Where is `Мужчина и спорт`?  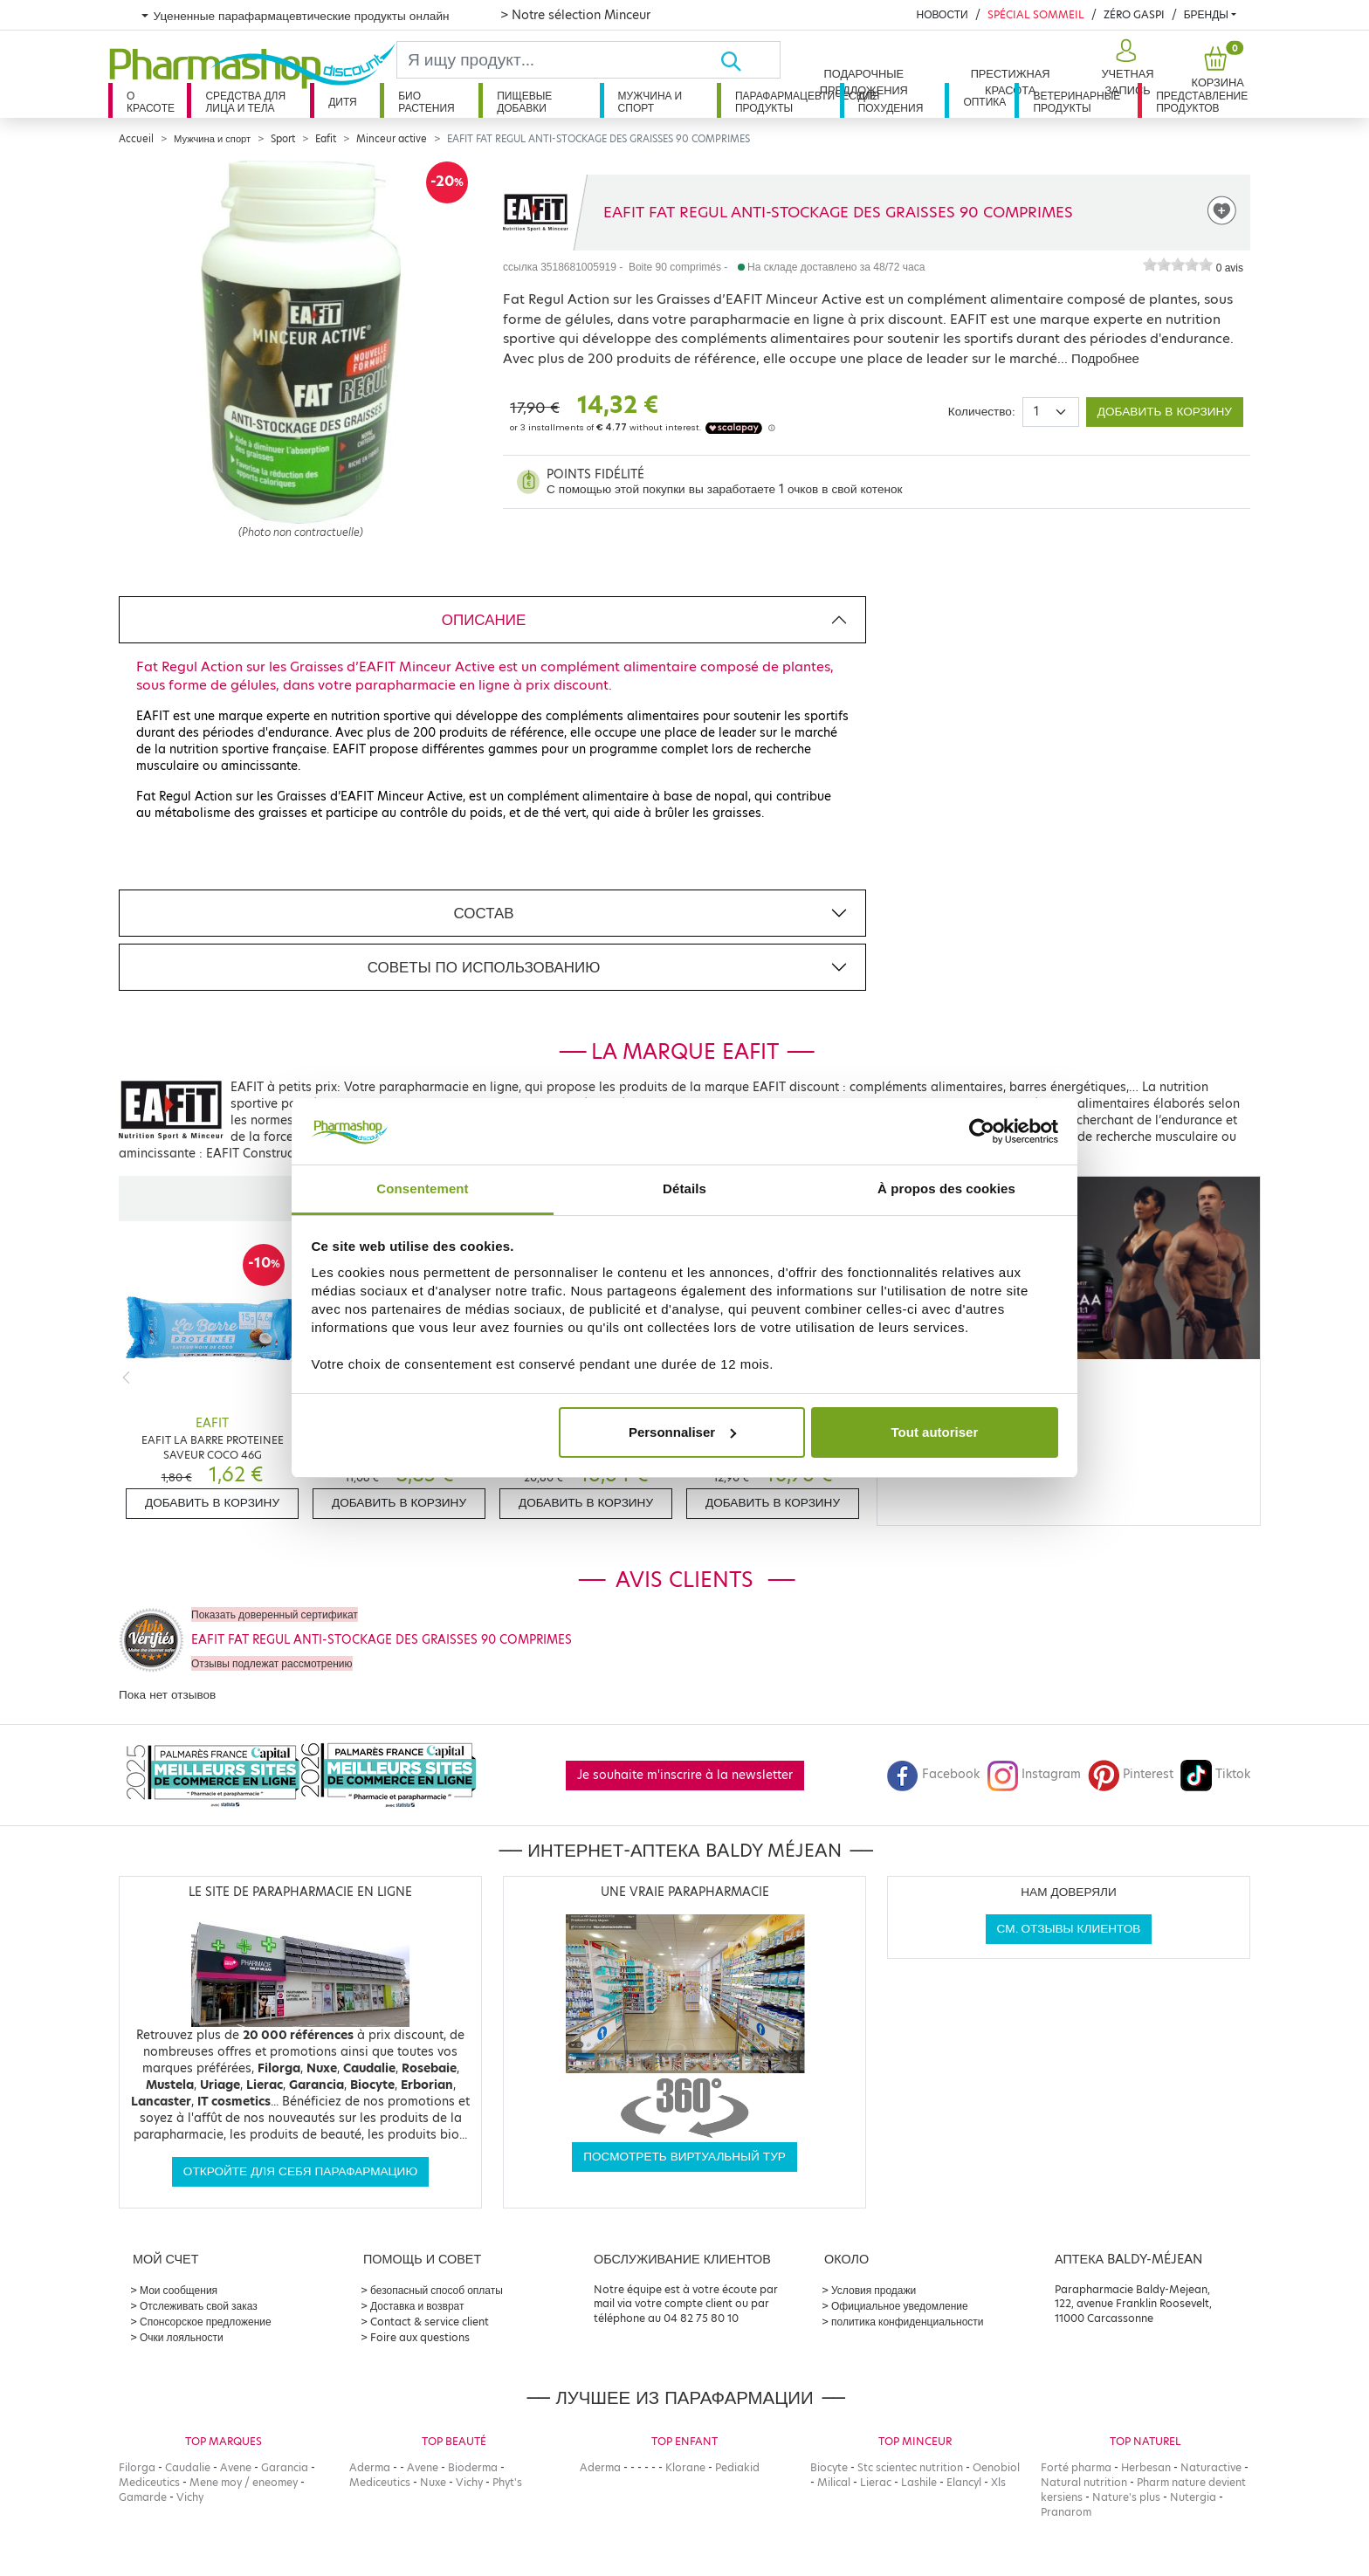 Мужчина и спорт is located at coordinates (650, 101).